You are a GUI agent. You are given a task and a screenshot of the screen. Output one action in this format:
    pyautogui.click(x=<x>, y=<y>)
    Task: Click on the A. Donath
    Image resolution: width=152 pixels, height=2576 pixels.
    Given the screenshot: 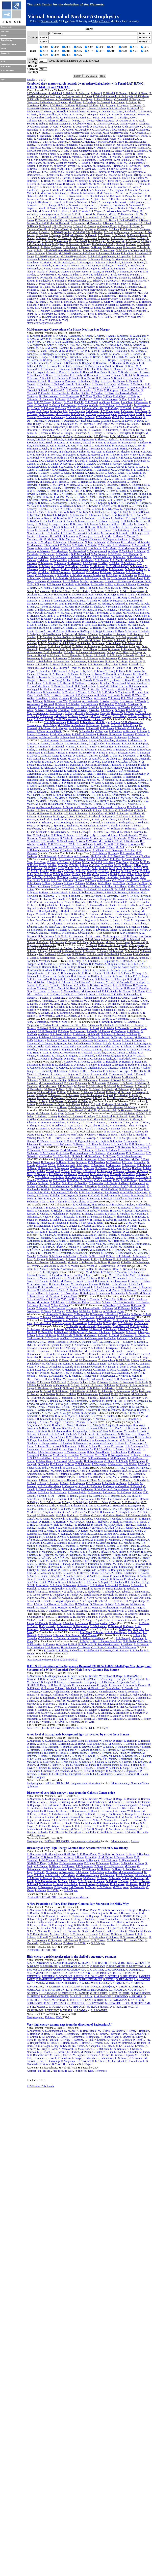 What is the action you would take?
    pyautogui.click(x=105, y=1341)
    